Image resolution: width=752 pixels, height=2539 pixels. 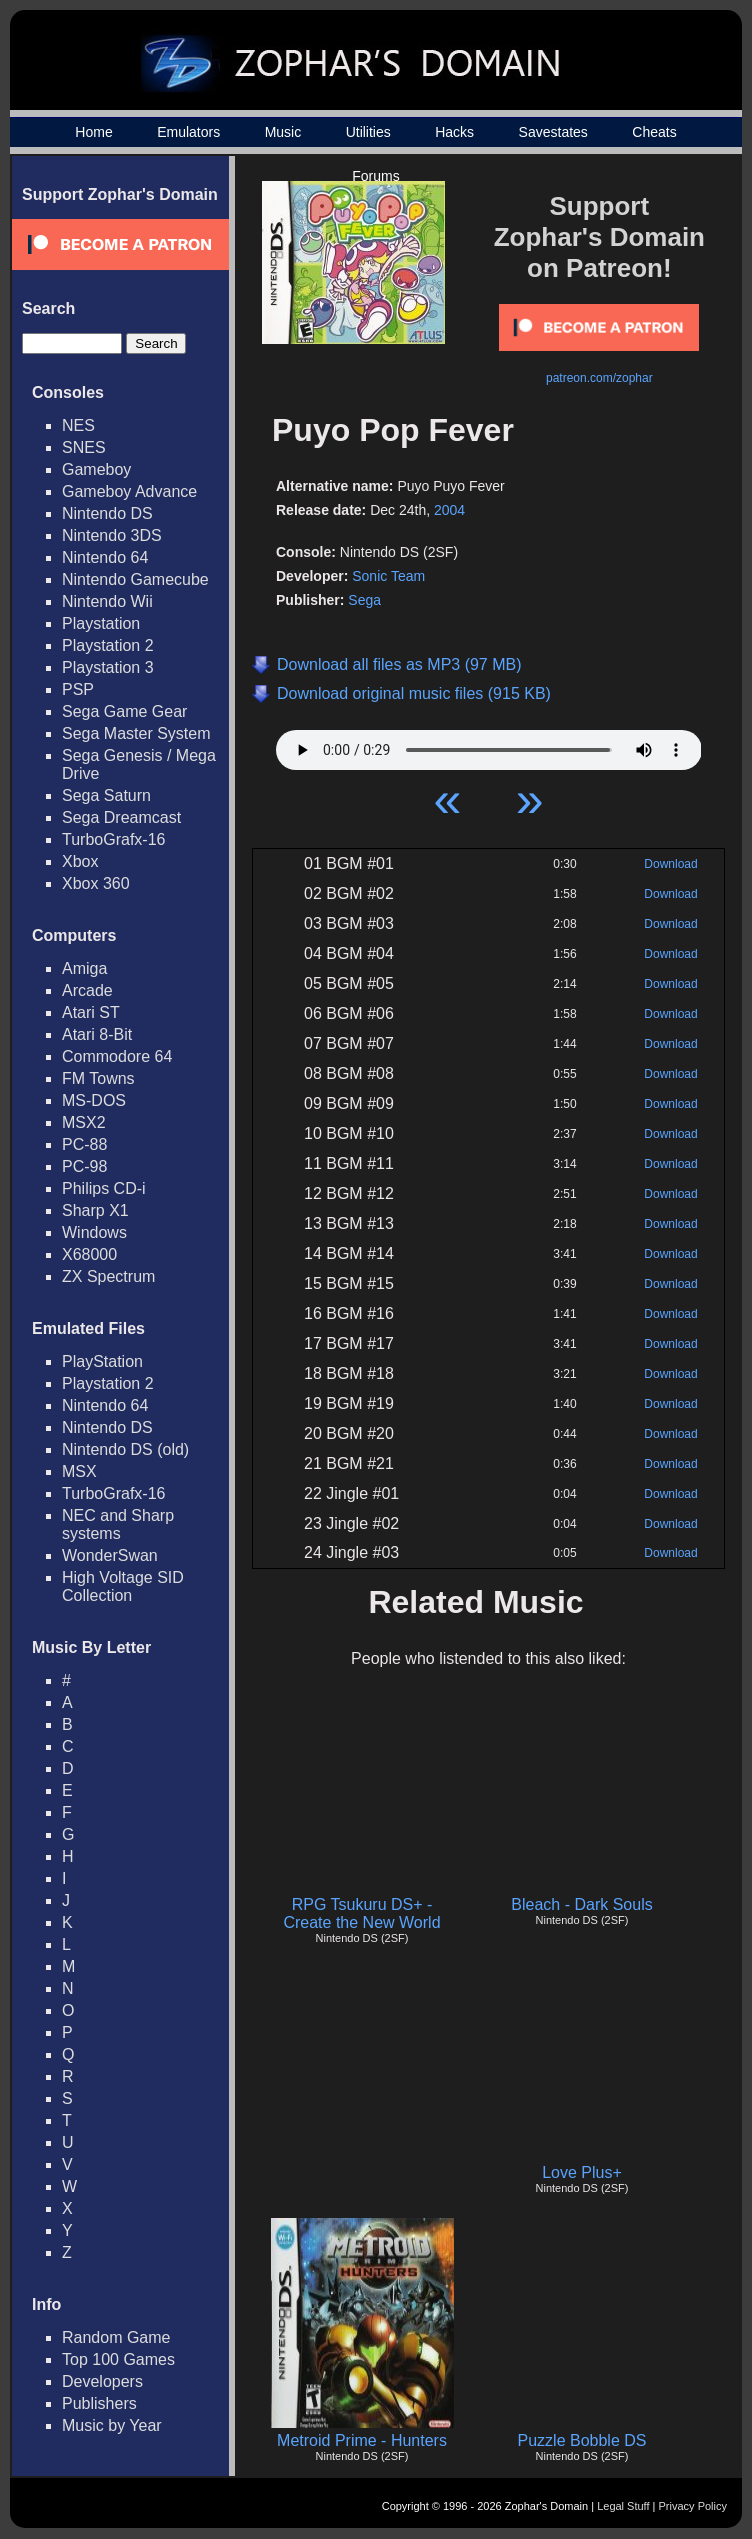 What do you see at coordinates (118, 1524) in the screenshot?
I see `NEC and Sharp systems` at bounding box center [118, 1524].